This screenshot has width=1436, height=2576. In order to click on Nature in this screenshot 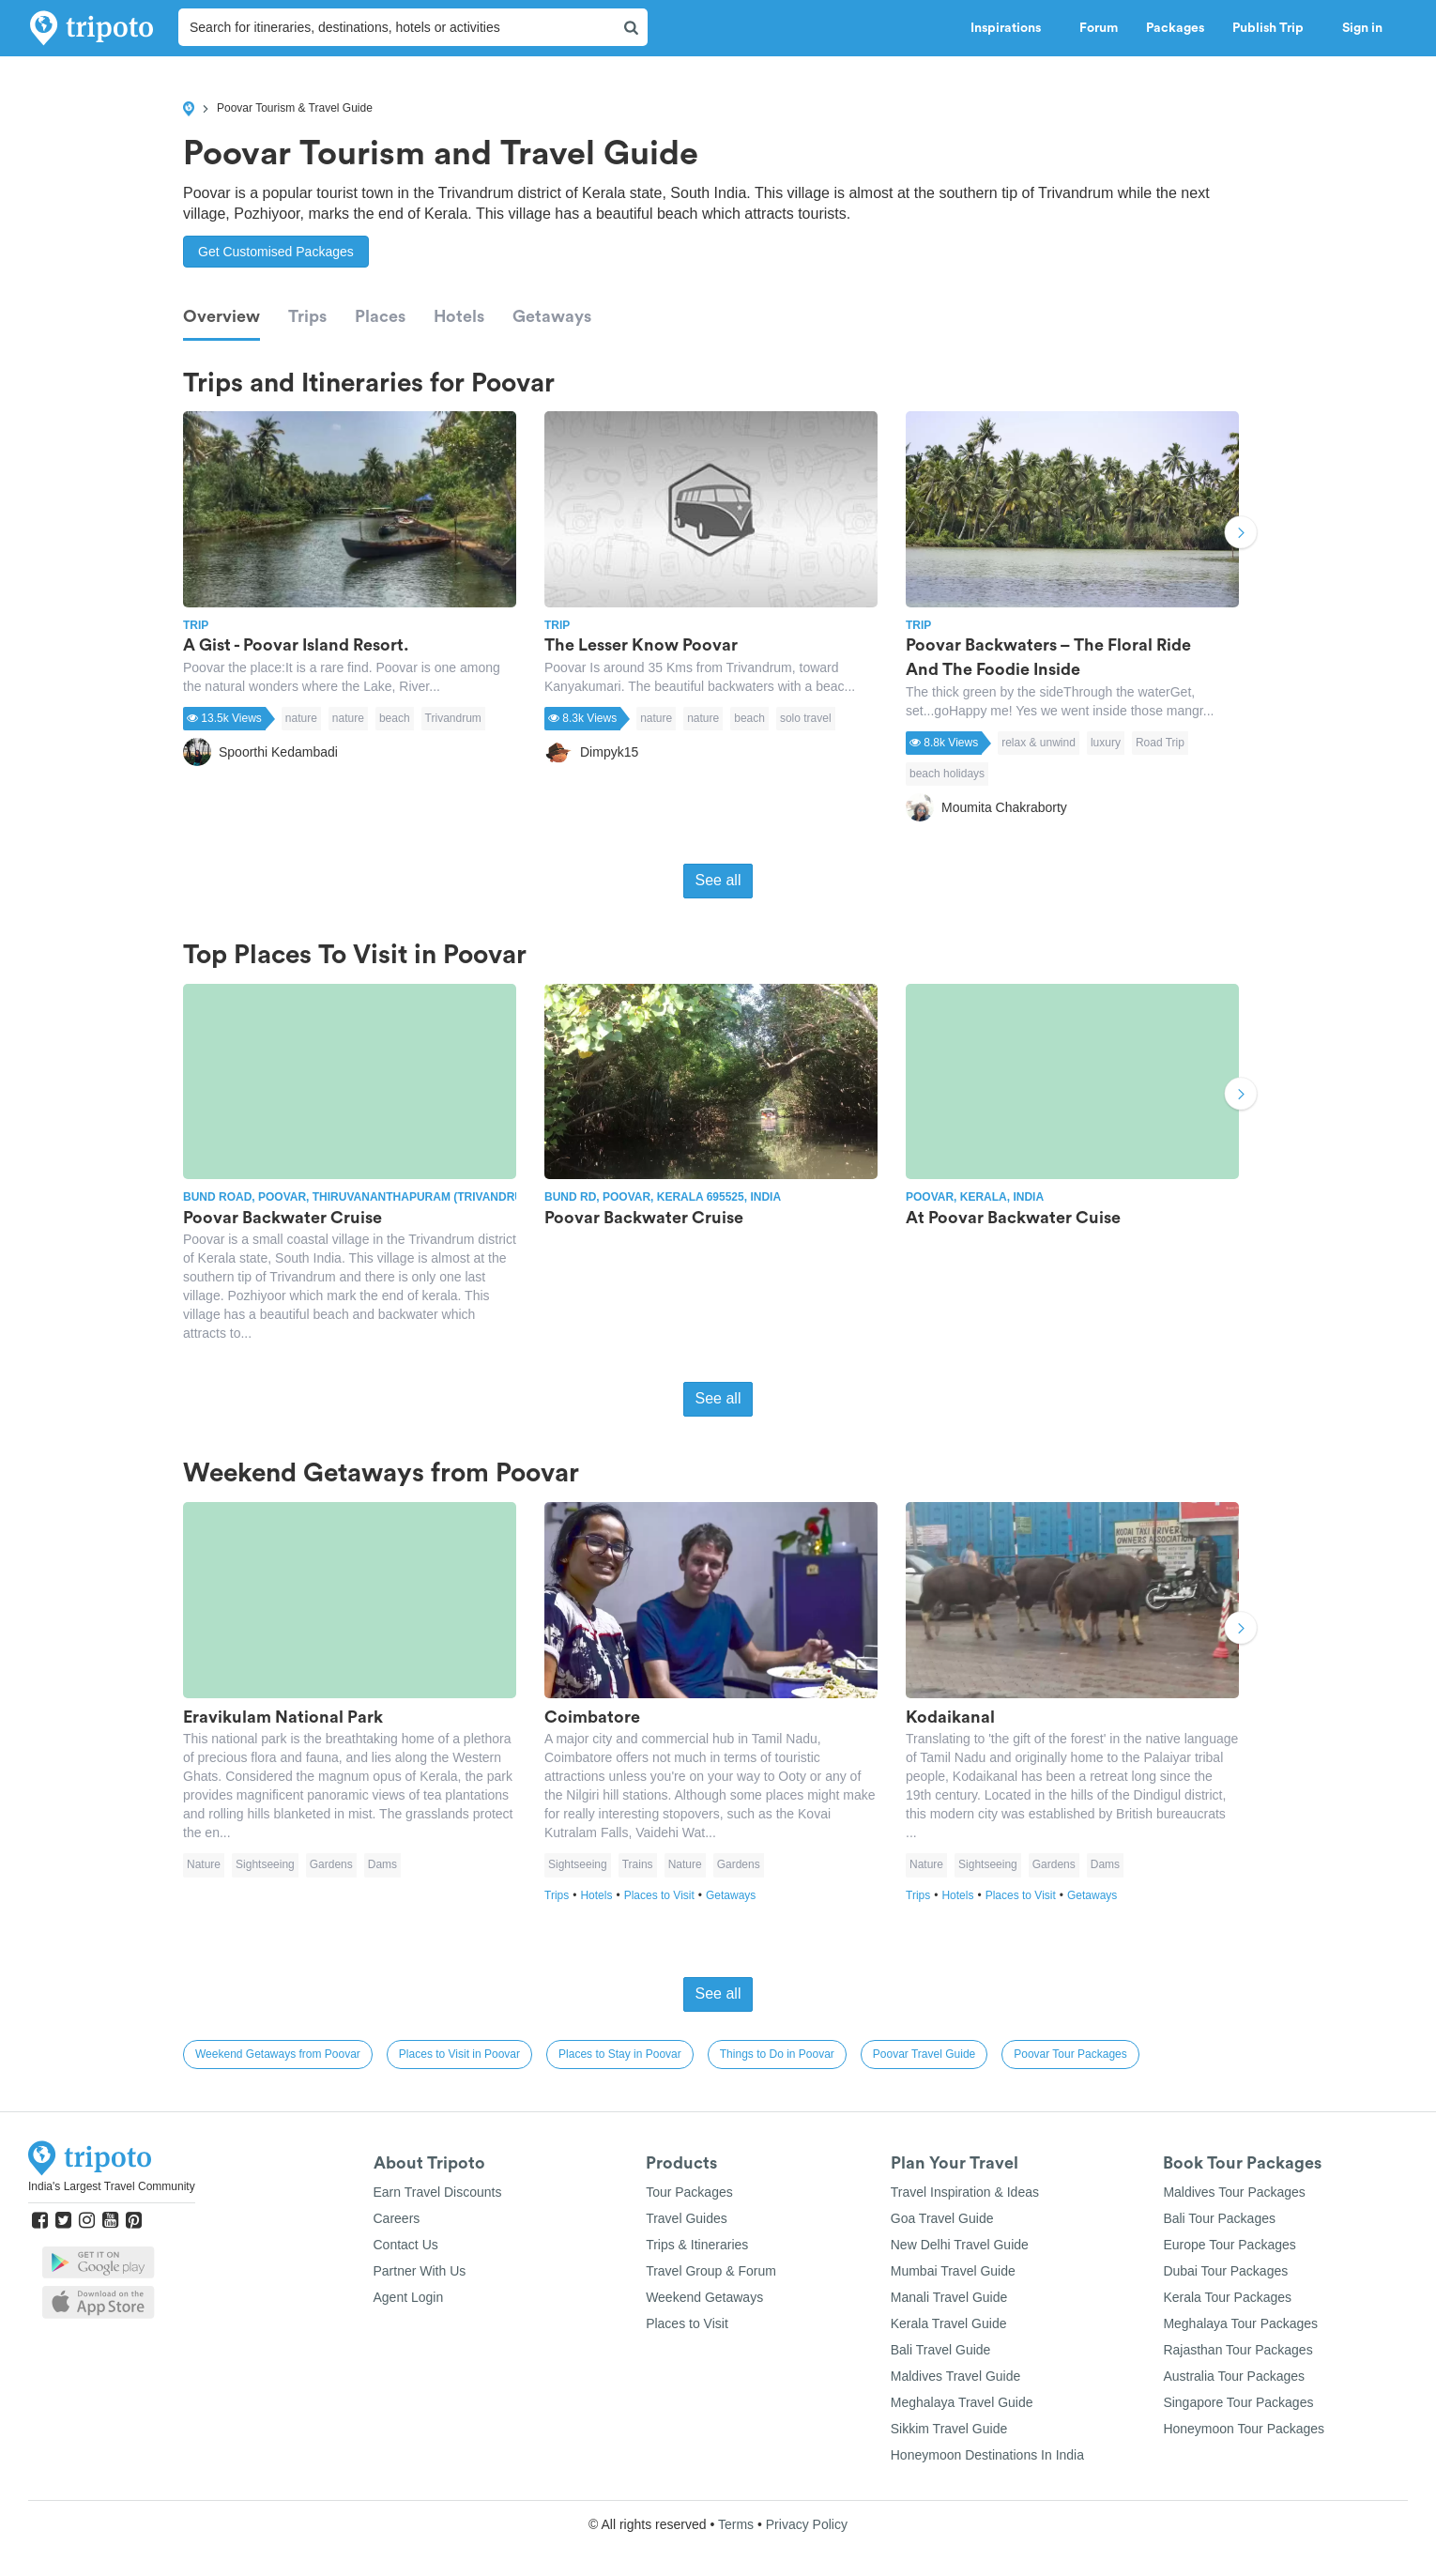, I will do `click(204, 1864)`.